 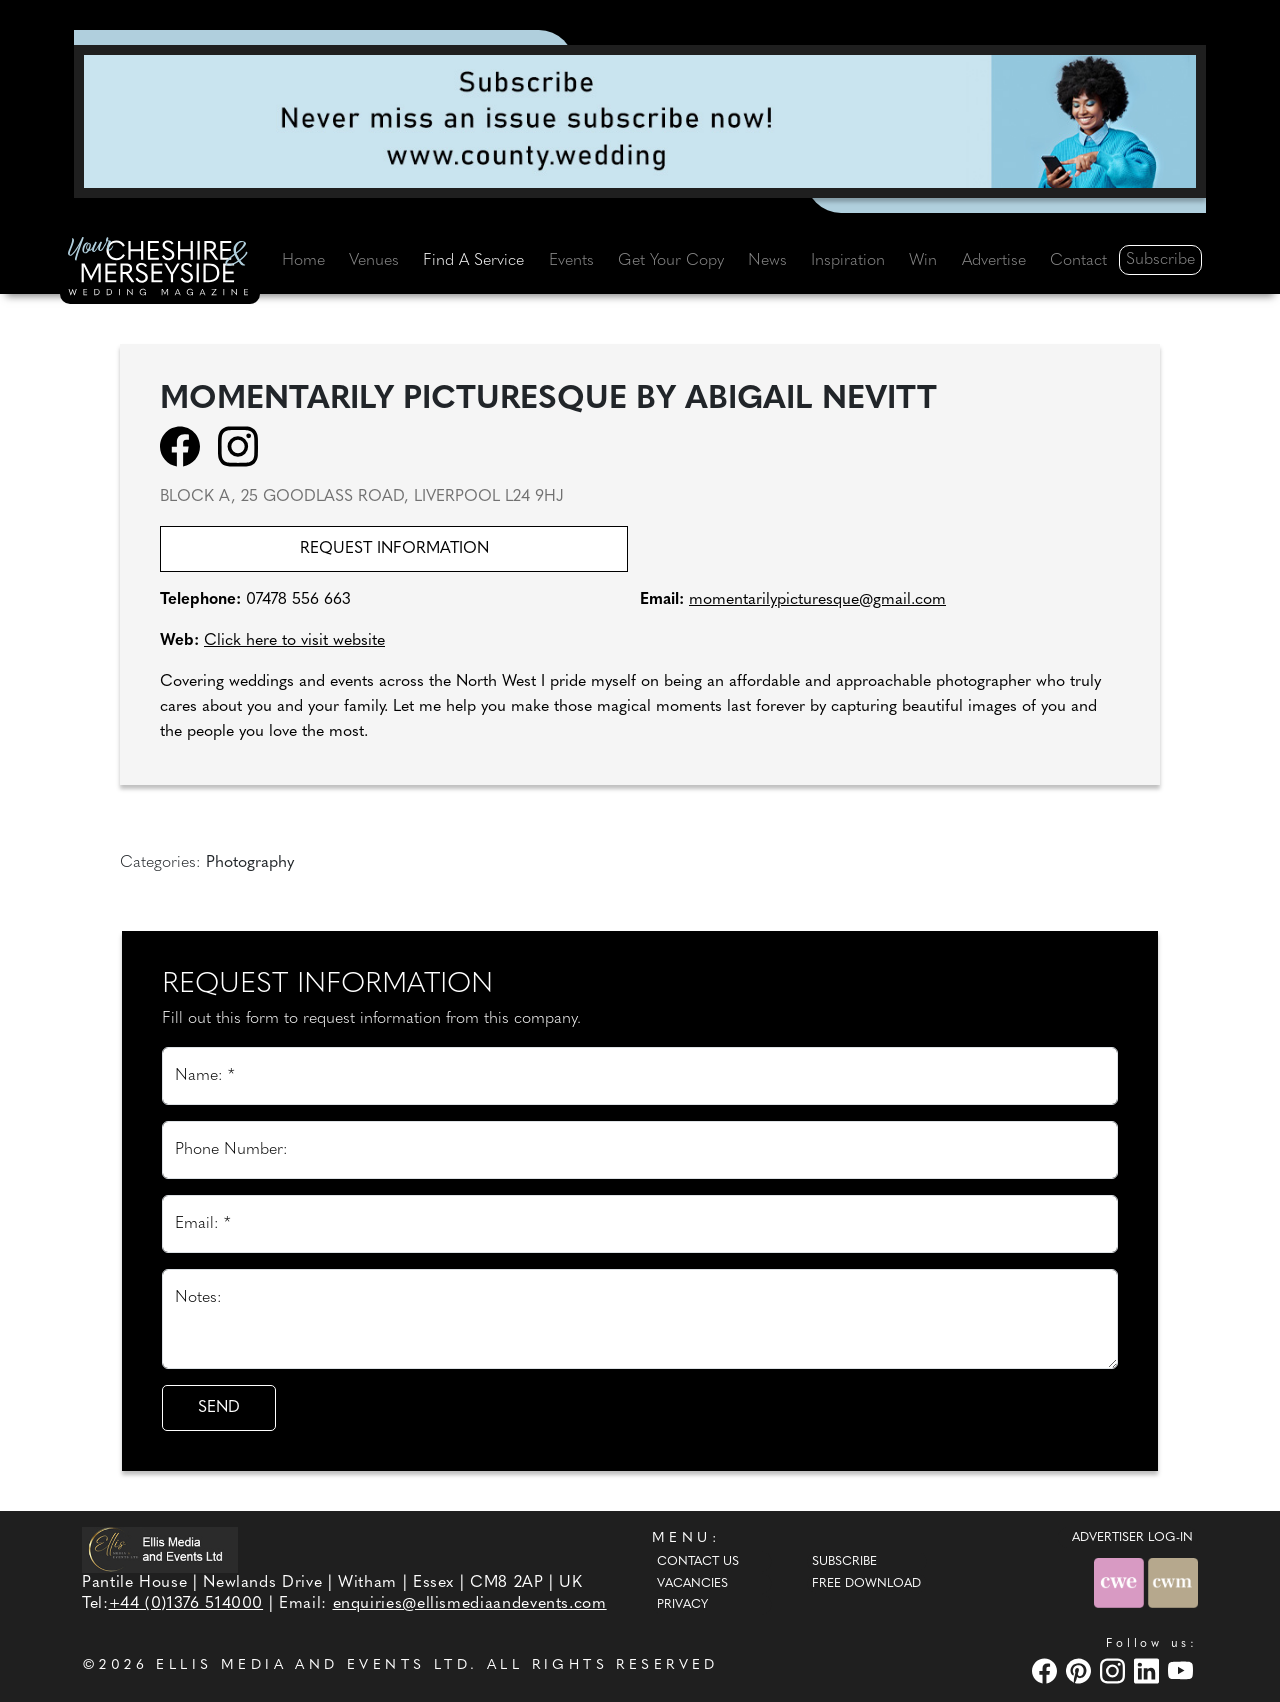 What do you see at coordinates (571, 261) in the screenshot?
I see `Events` at bounding box center [571, 261].